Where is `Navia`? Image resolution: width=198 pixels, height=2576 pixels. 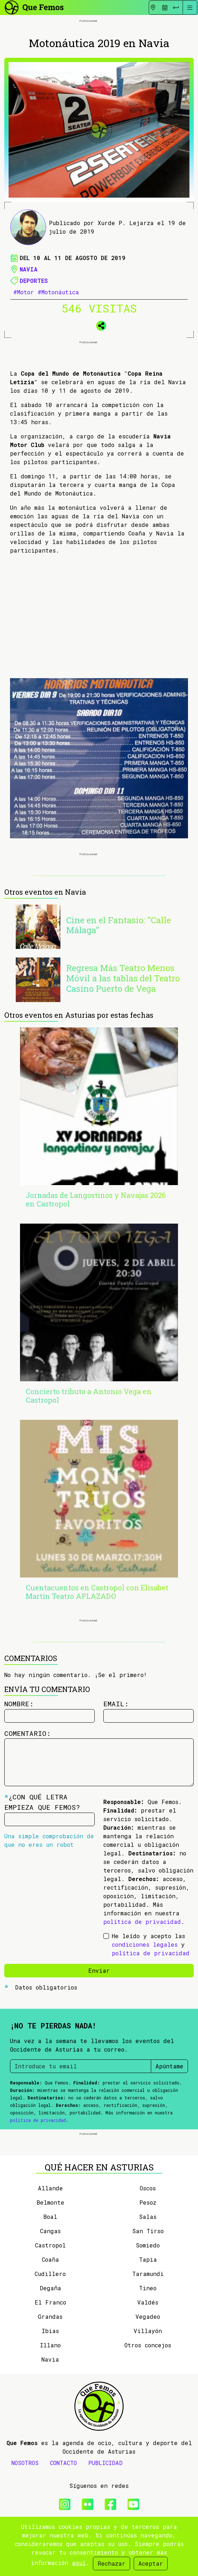 Navia is located at coordinates (29, 269).